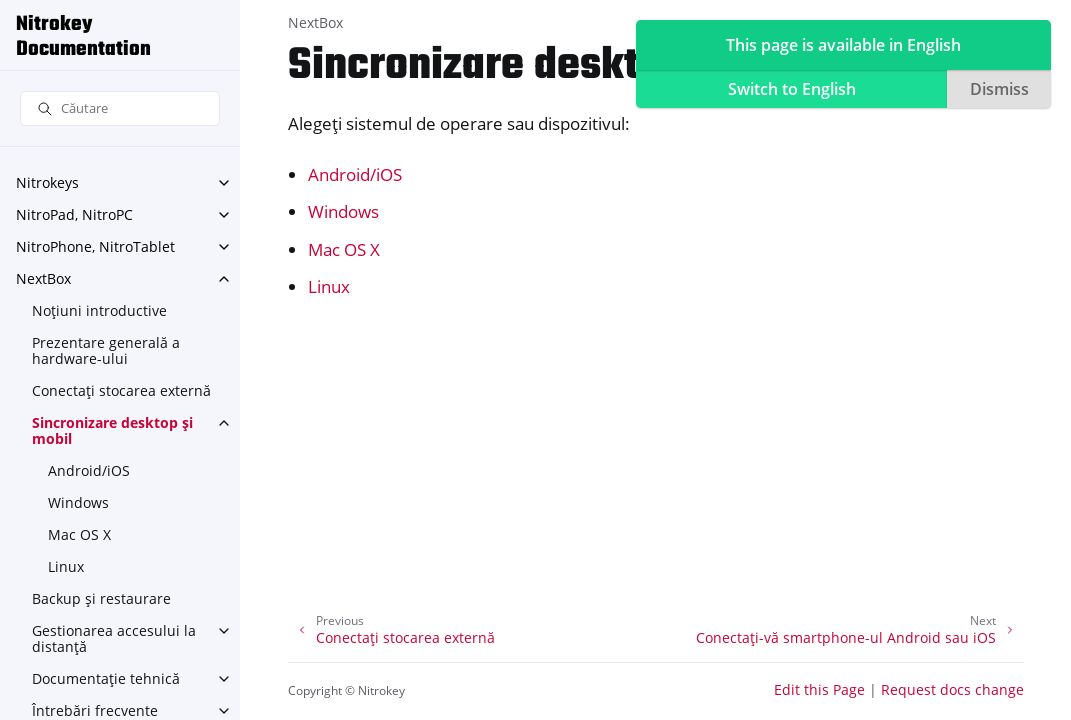 The width and height of the screenshot is (1071, 720). Describe the element at coordinates (952, 689) in the screenshot. I see `Request docs change` at that location.